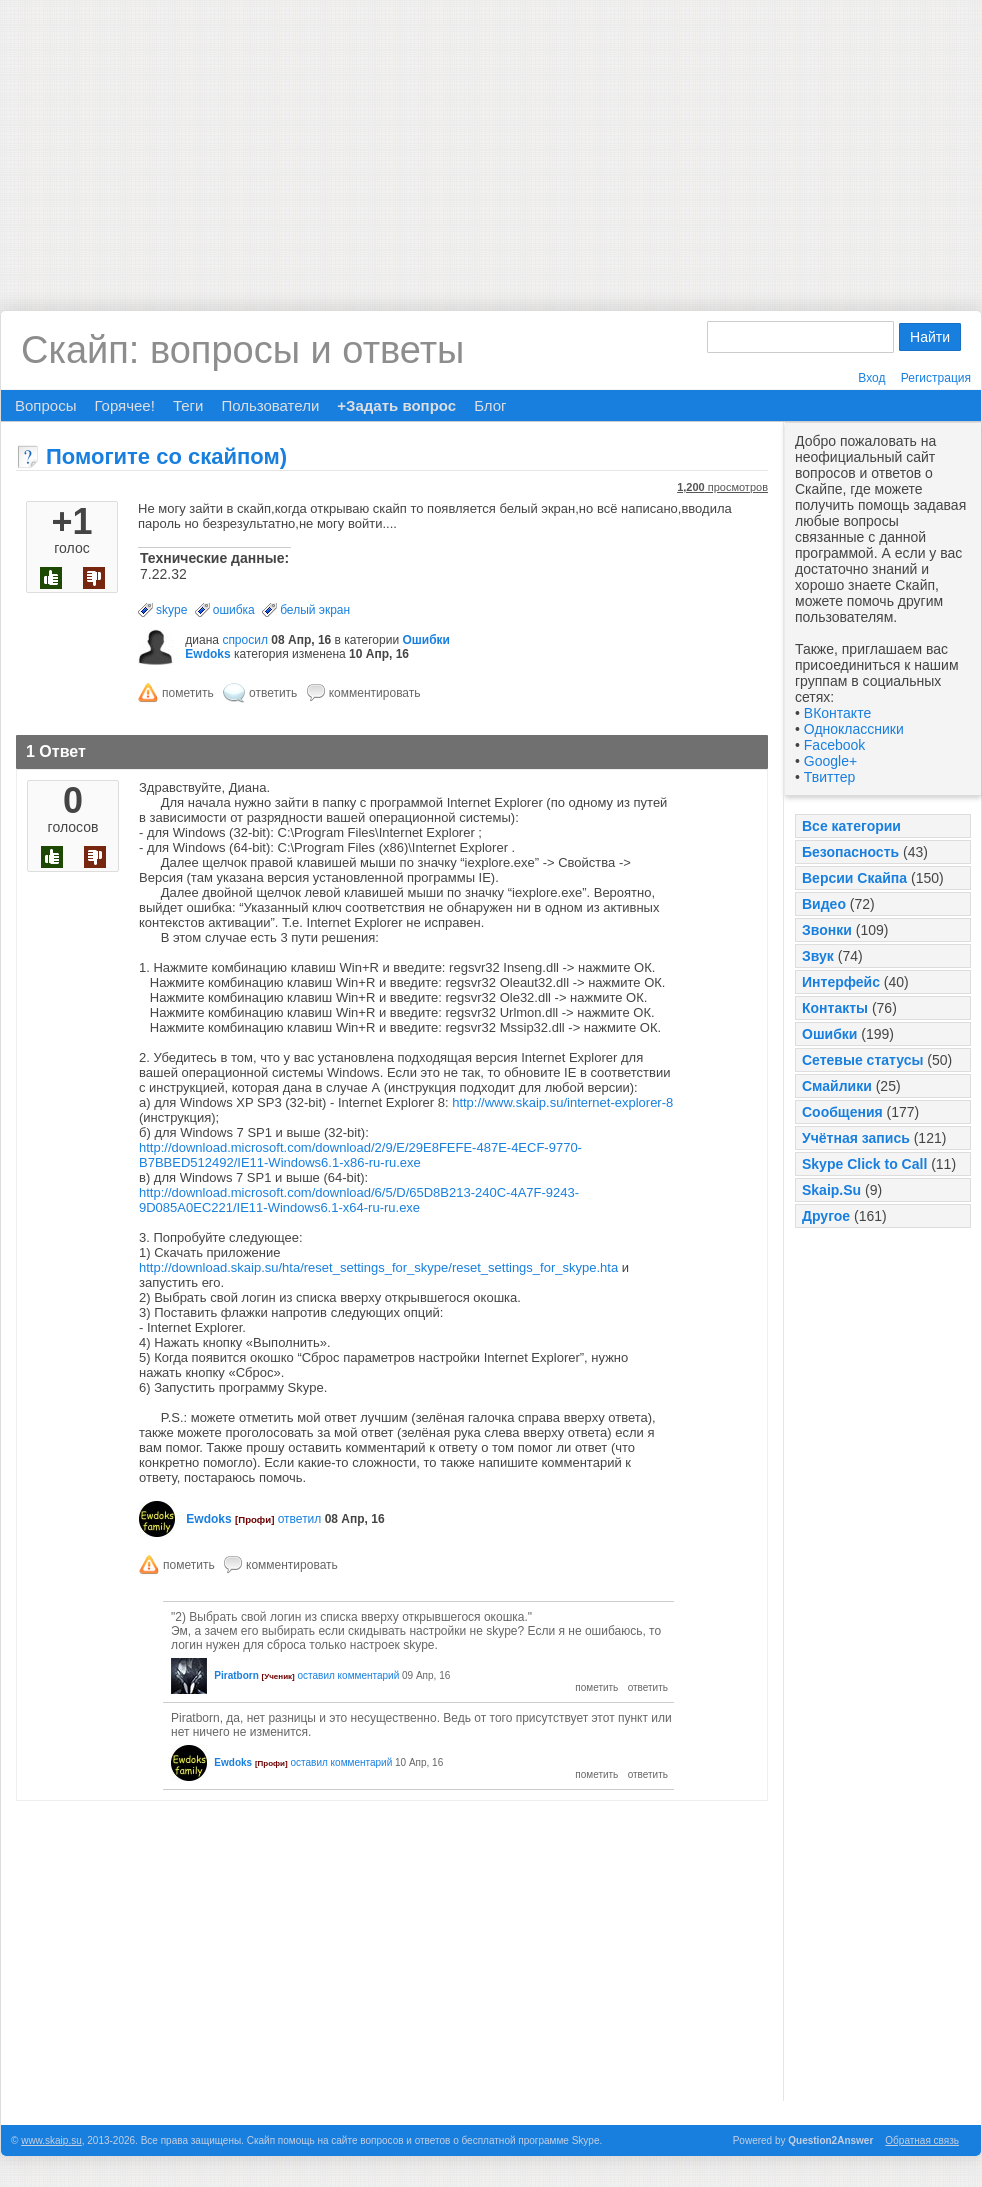 The height and width of the screenshot is (2187, 982). Describe the element at coordinates (864, 1164) in the screenshot. I see `Skype Click to Call` at that location.